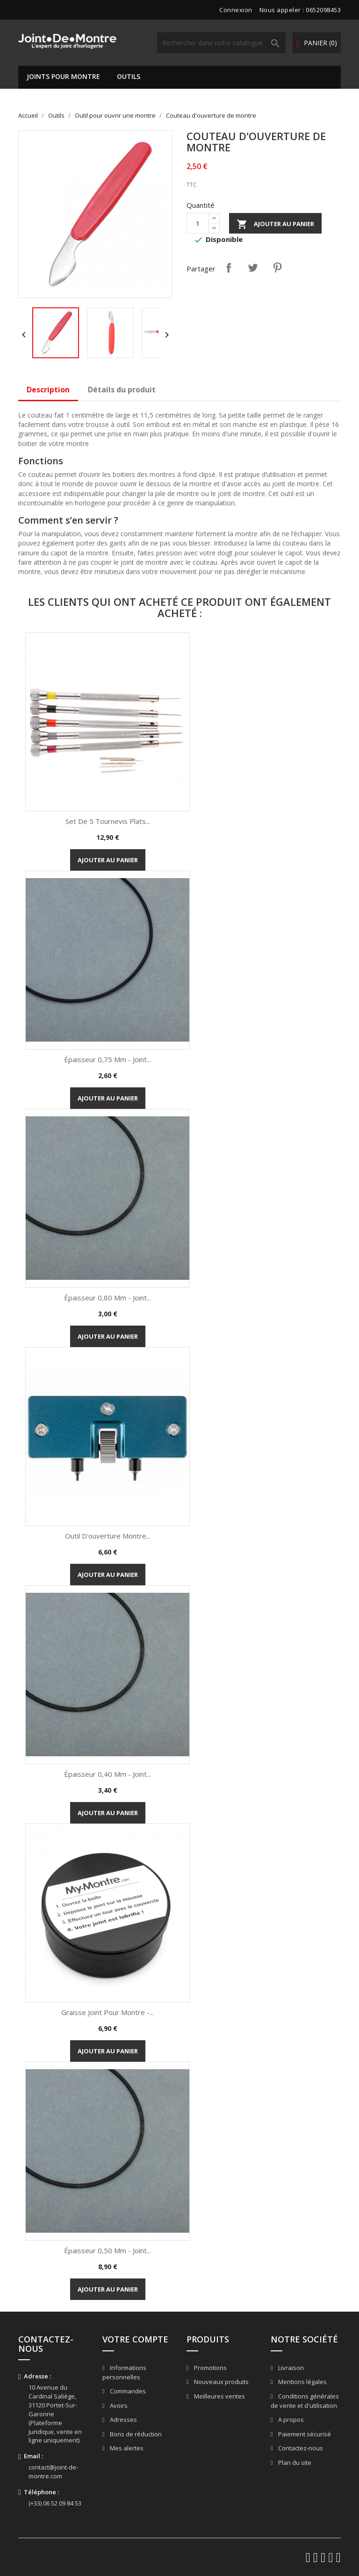 This screenshot has width=359, height=2576. What do you see at coordinates (219, 2396) in the screenshot?
I see `Meilleures ventes` at bounding box center [219, 2396].